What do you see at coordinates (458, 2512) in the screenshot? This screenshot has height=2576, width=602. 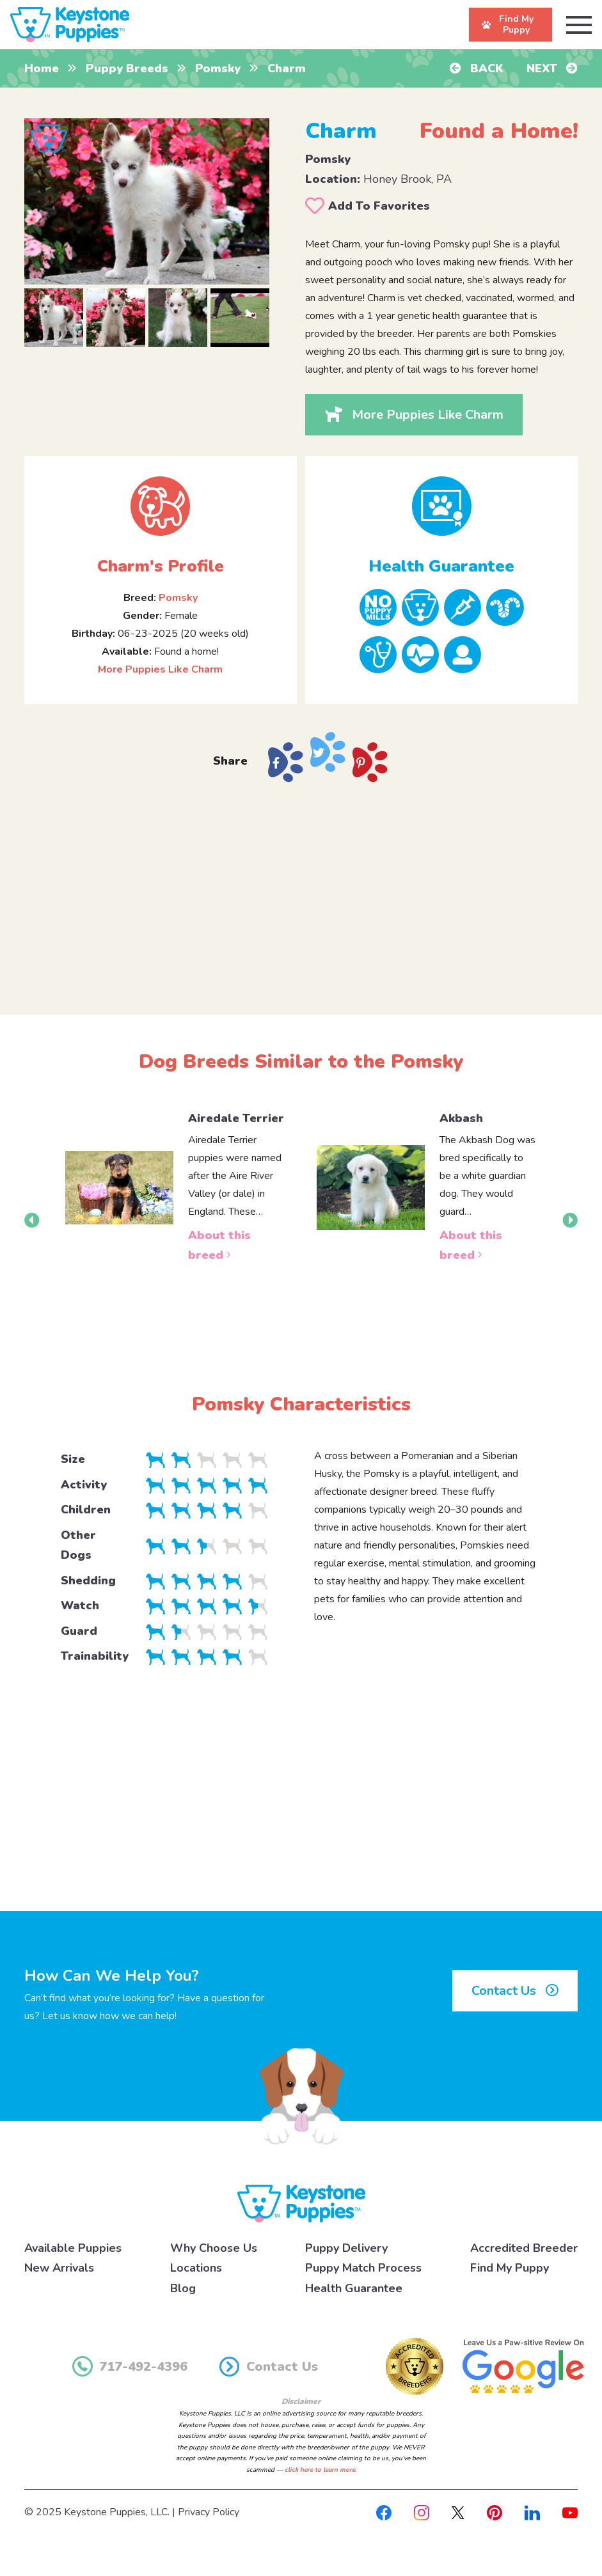 I see `[X]` at bounding box center [458, 2512].